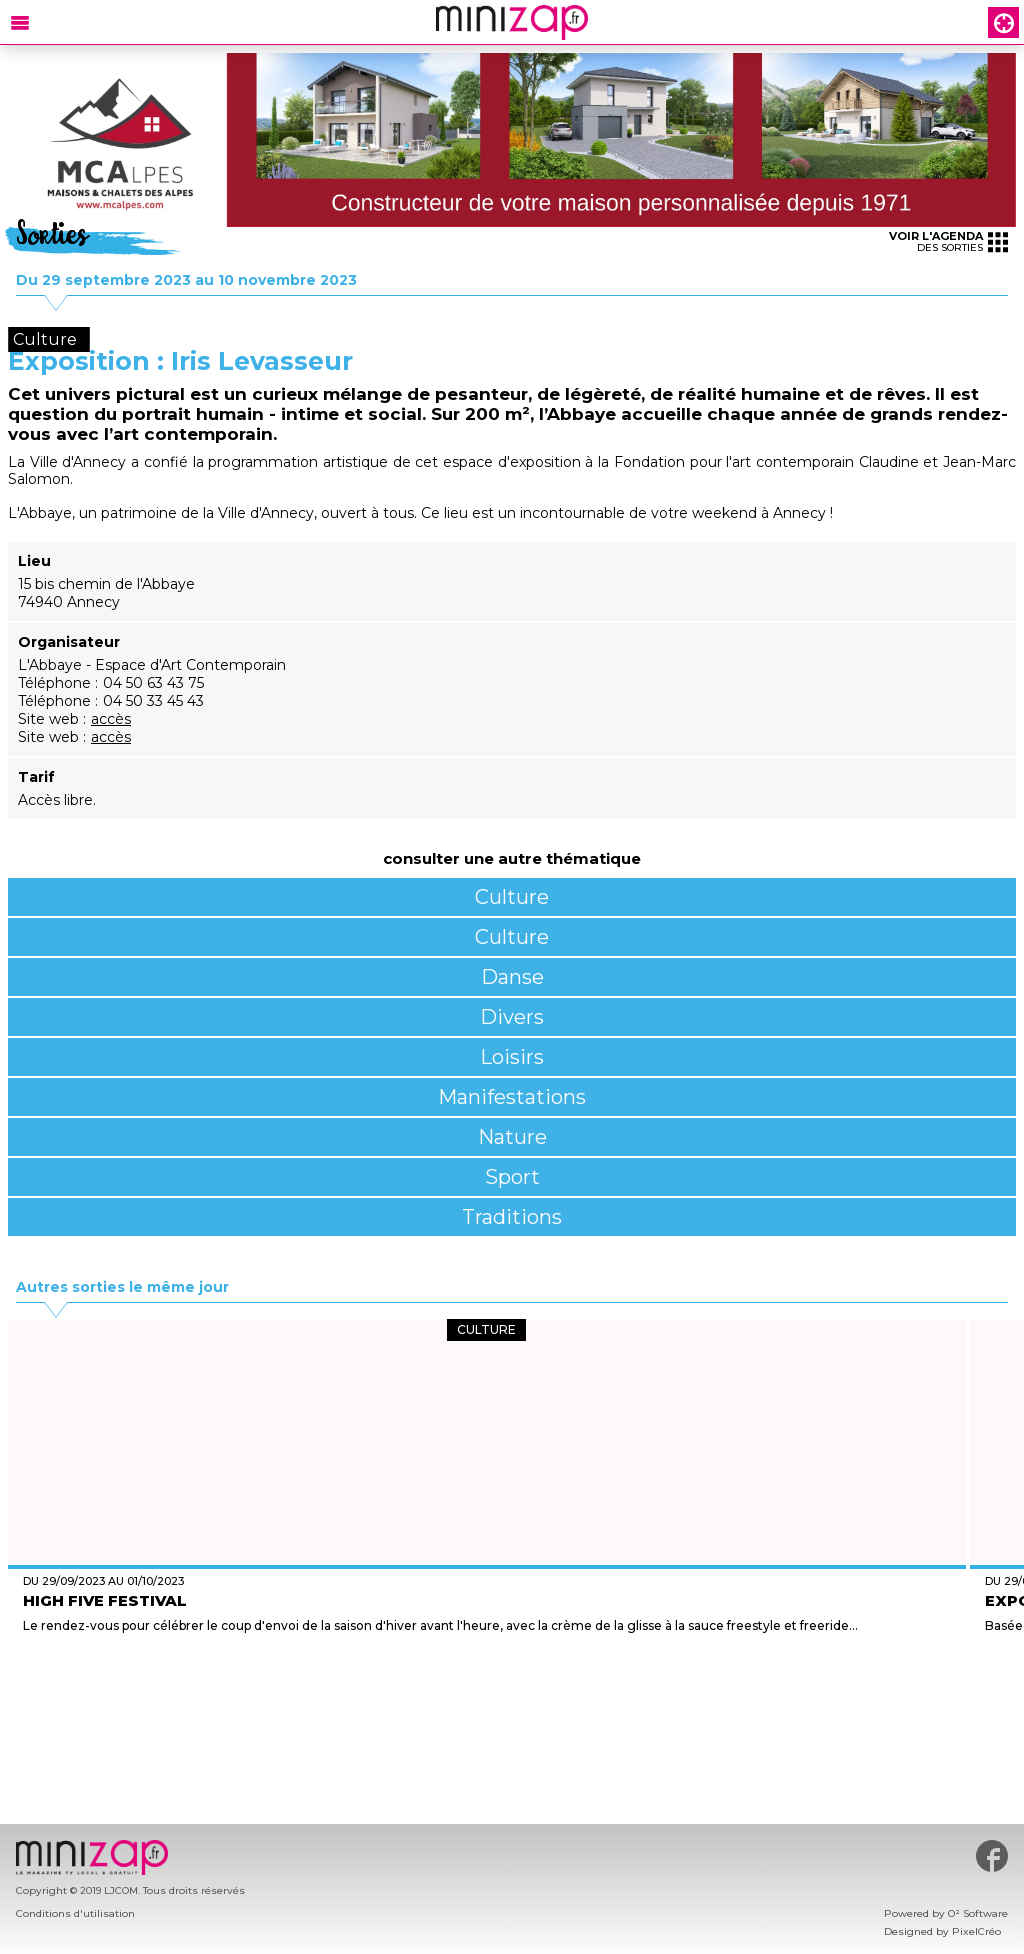 Image resolution: width=1024 pixels, height=1954 pixels. What do you see at coordinates (976, 1931) in the screenshot?
I see `PixelCréo` at bounding box center [976, 1931].